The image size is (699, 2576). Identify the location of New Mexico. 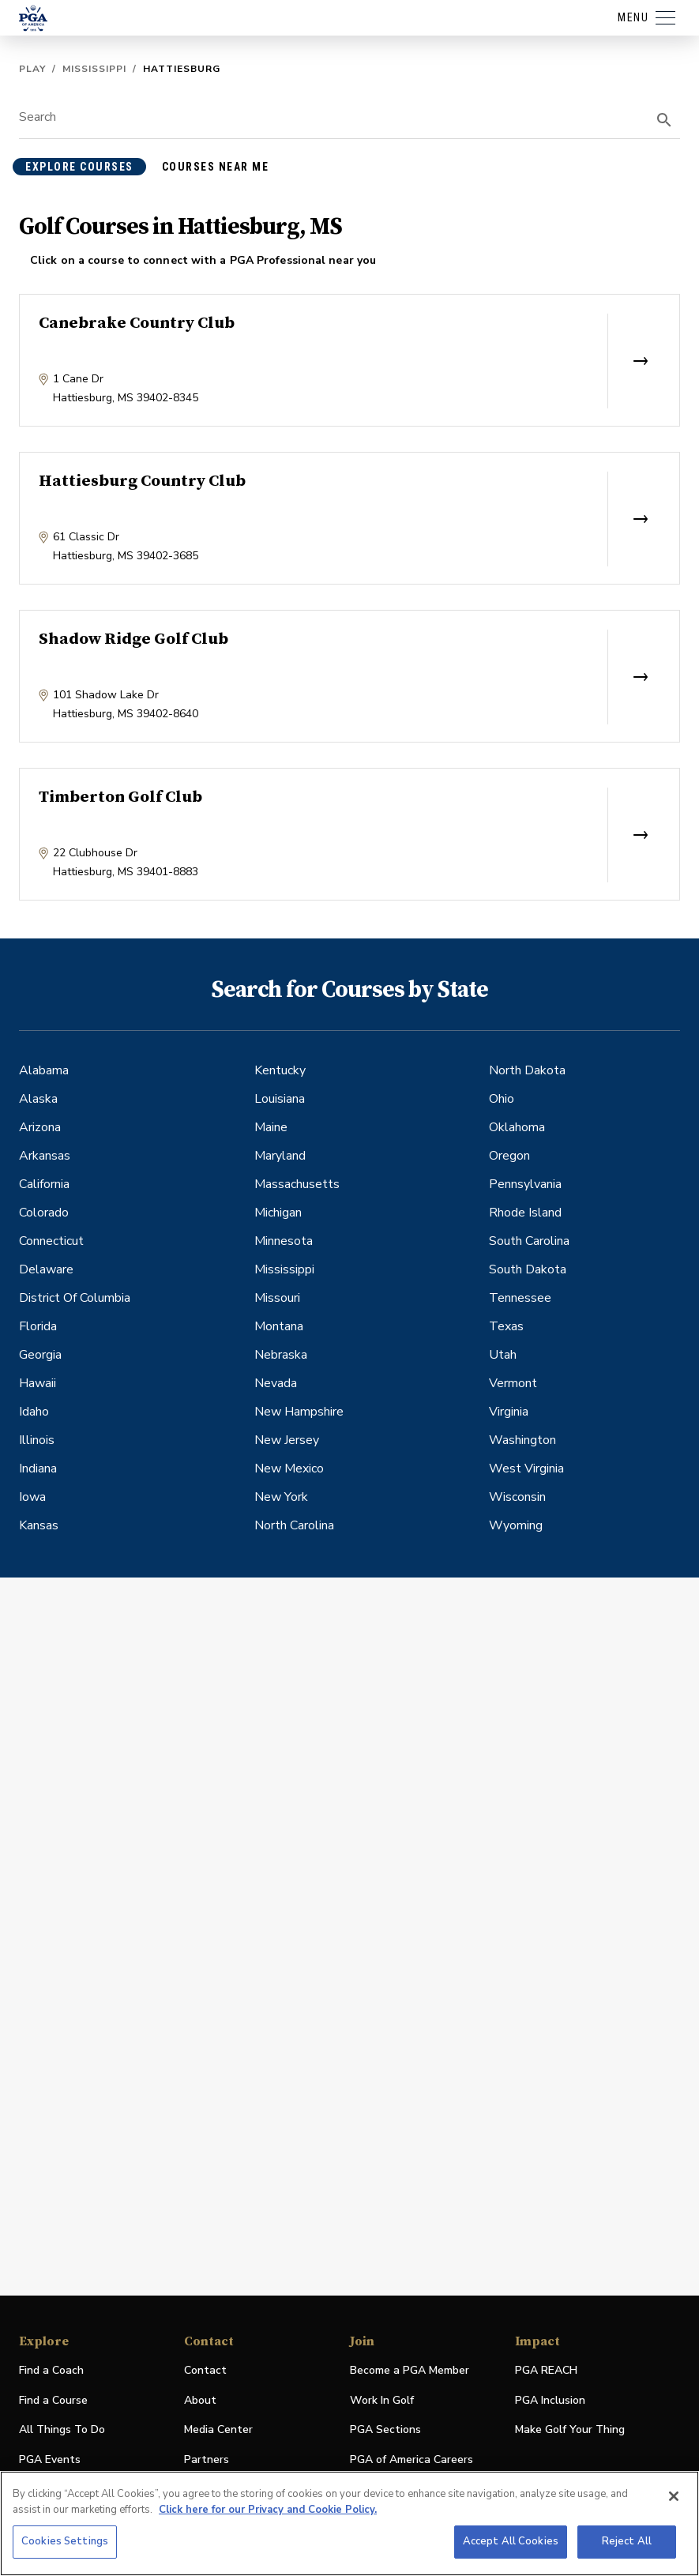
(289, 1468).